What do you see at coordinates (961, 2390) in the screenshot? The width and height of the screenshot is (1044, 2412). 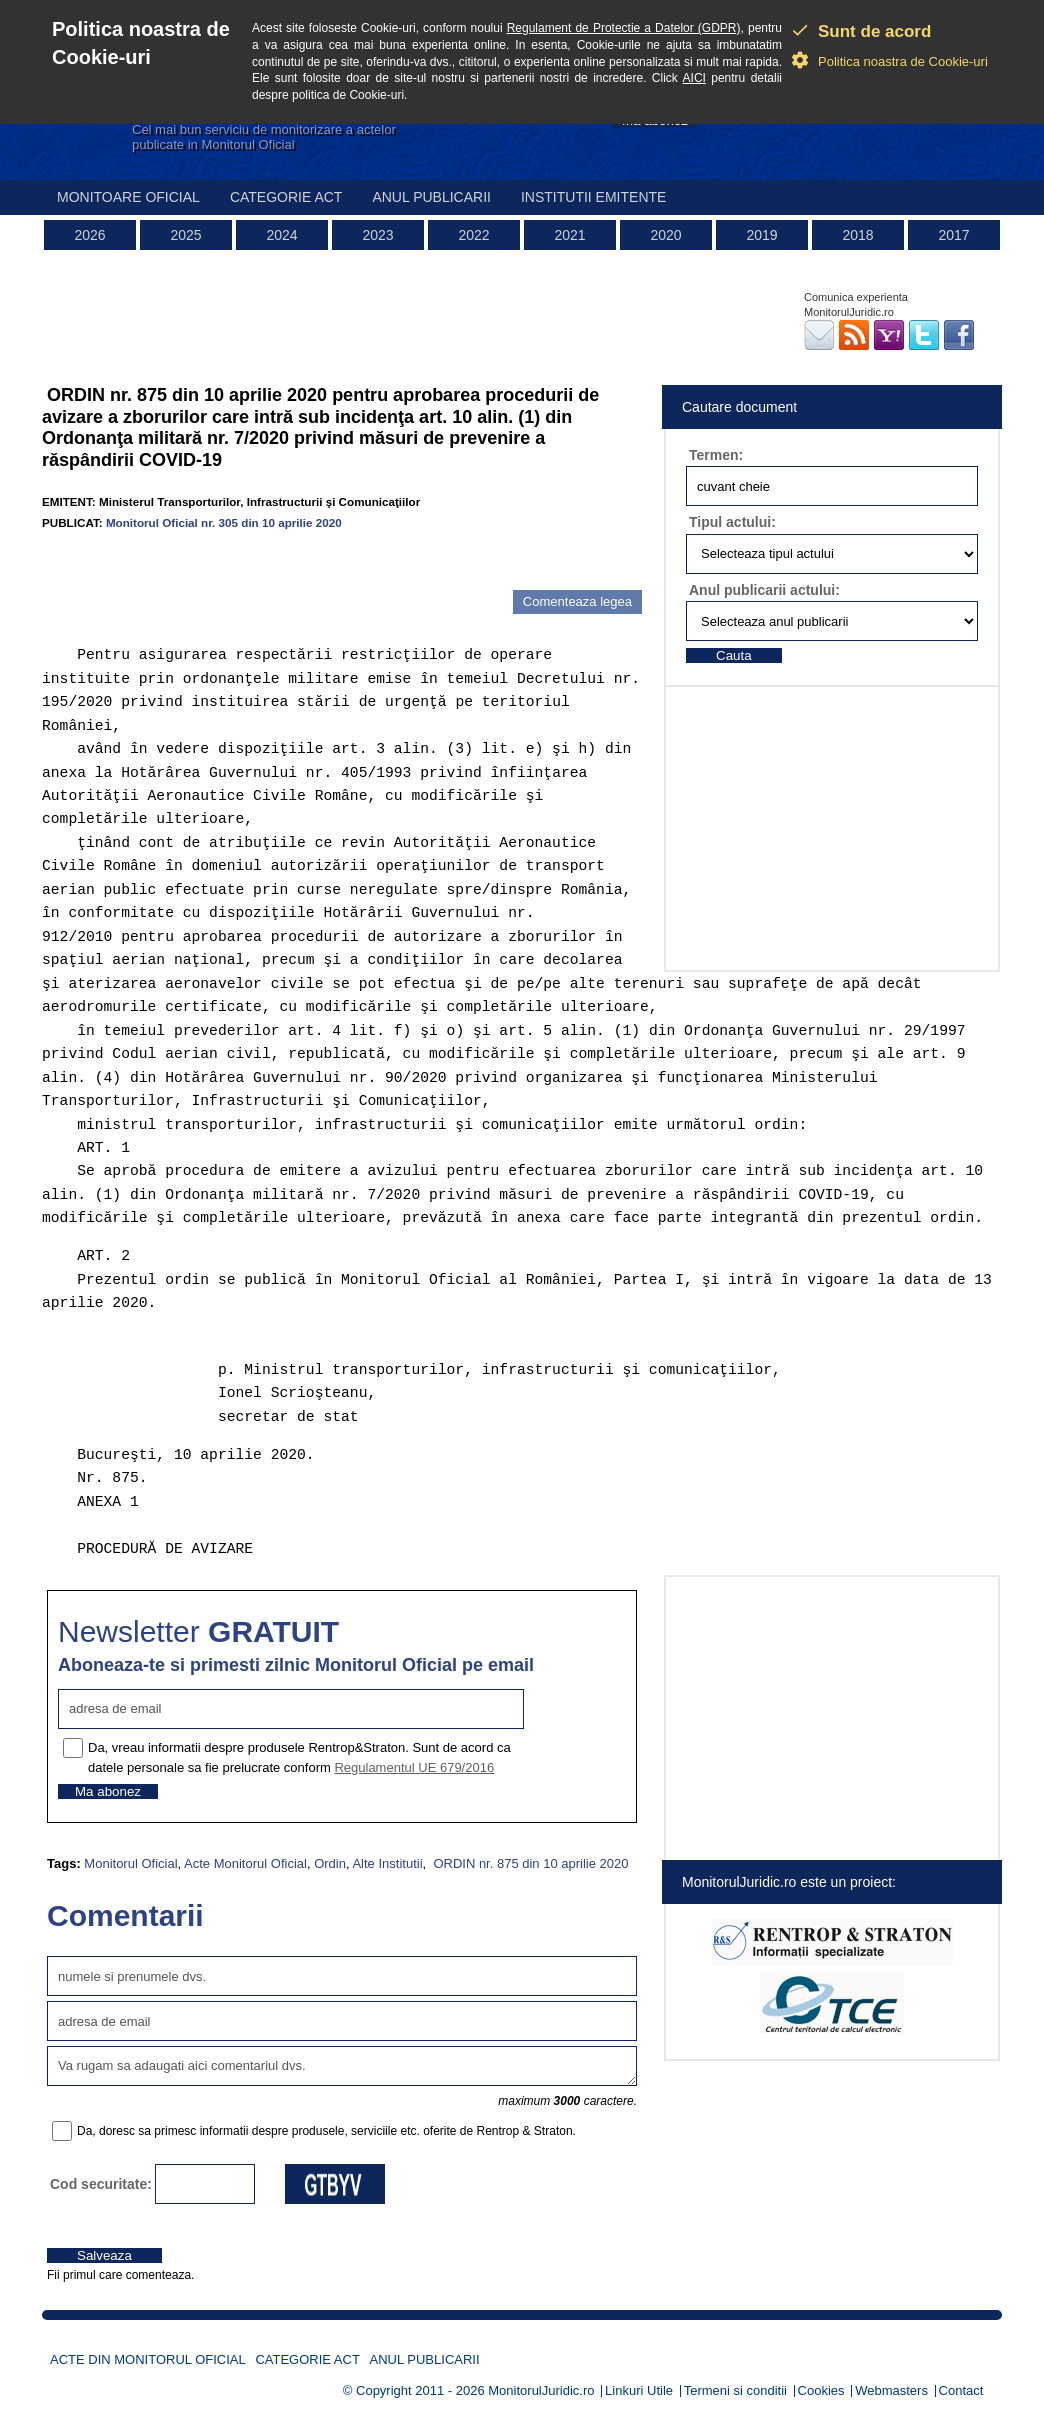 I see `Contact` at bounding box center [961, 2390].